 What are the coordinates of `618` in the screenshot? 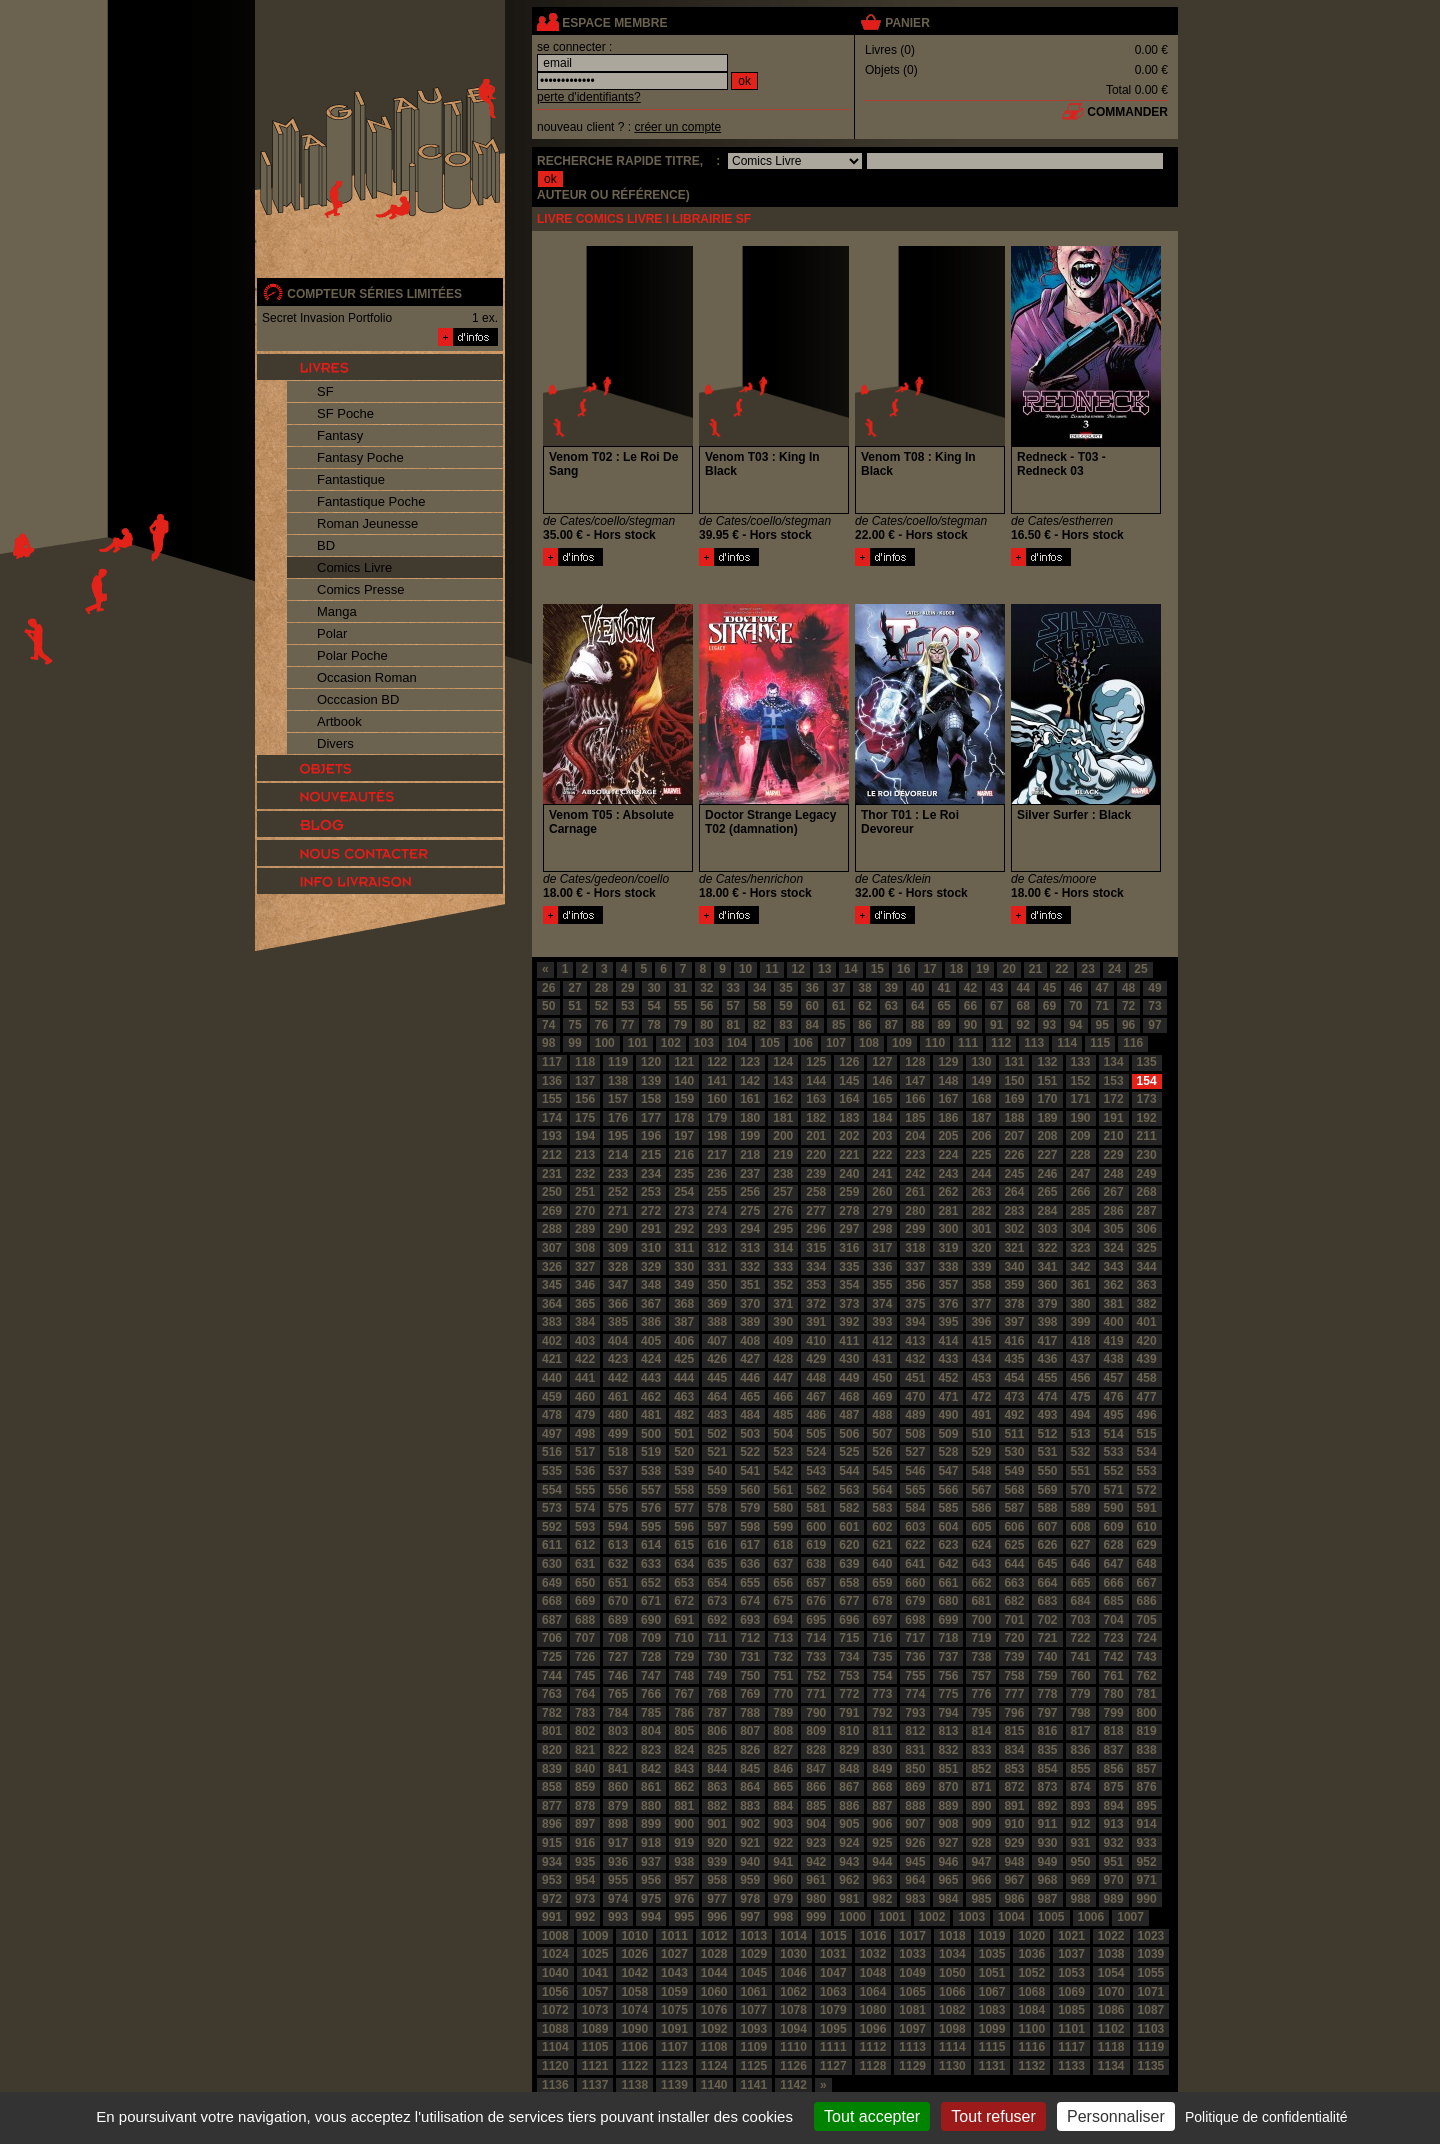 It's located at (783, 1545).